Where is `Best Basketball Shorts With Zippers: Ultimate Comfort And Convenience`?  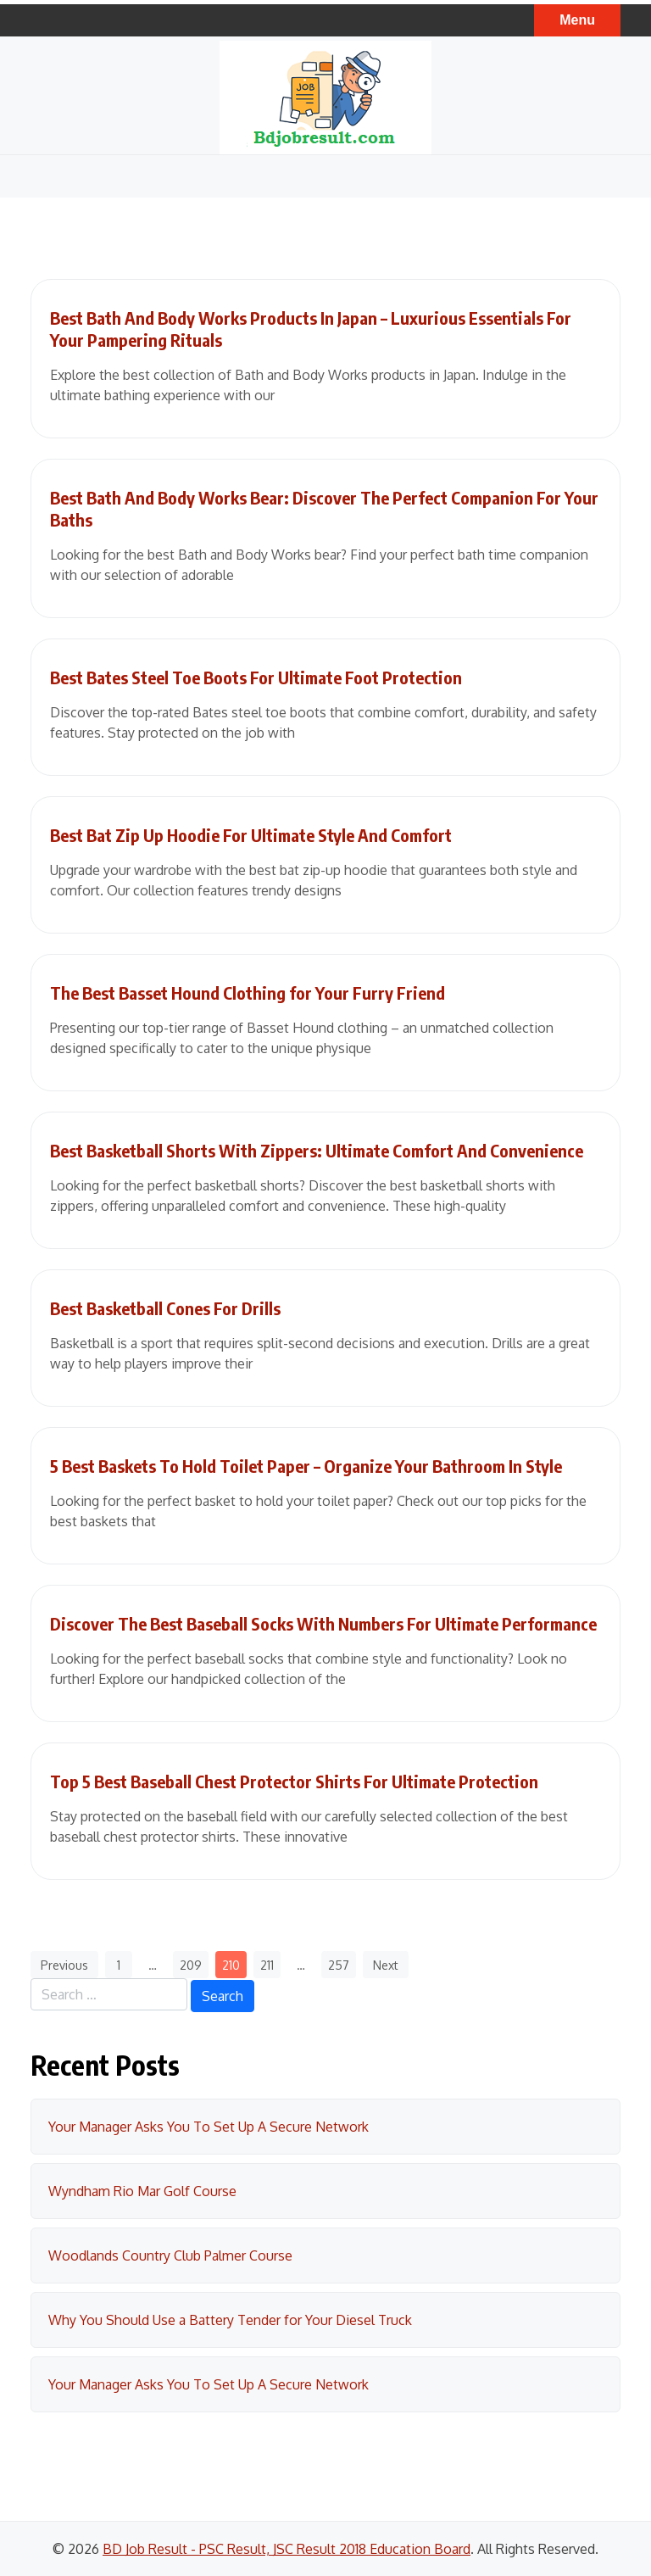 Best Basketball Shorts With Zippers: Ultimate Comfort And Convenience is located at coordinates (316, 1150).